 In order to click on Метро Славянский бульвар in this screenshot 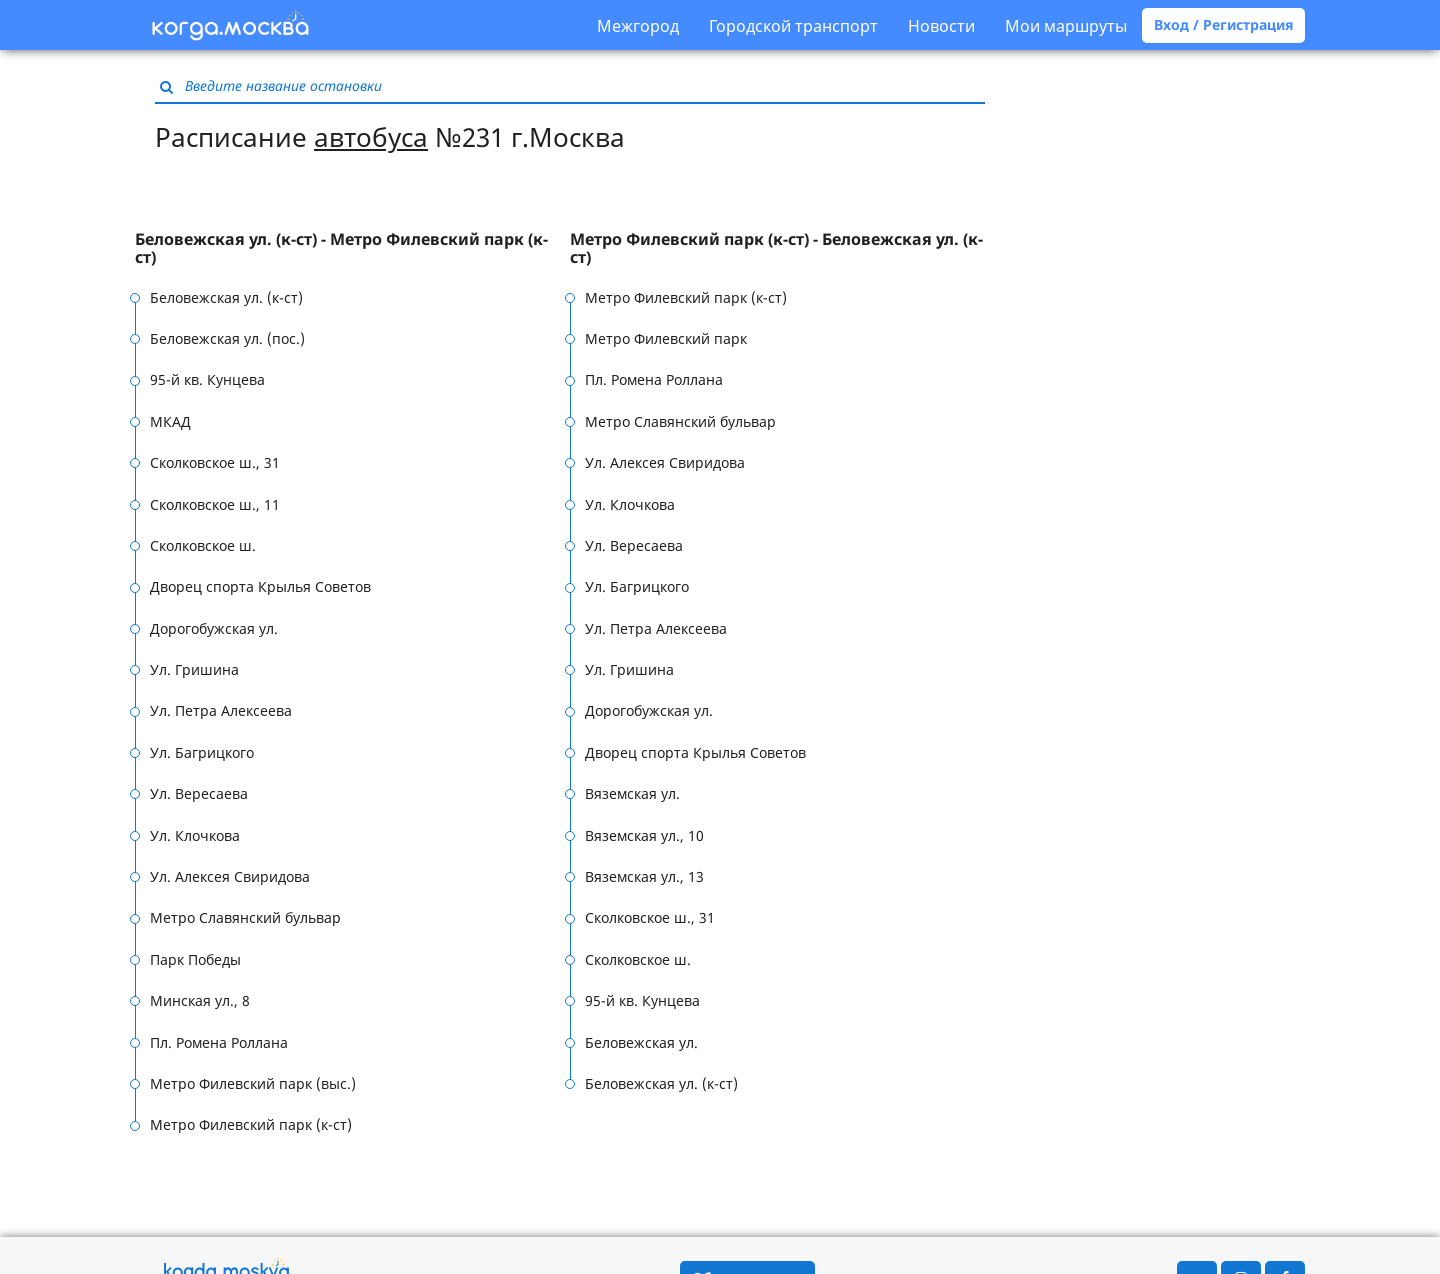, I will do `click(245, 917)`.